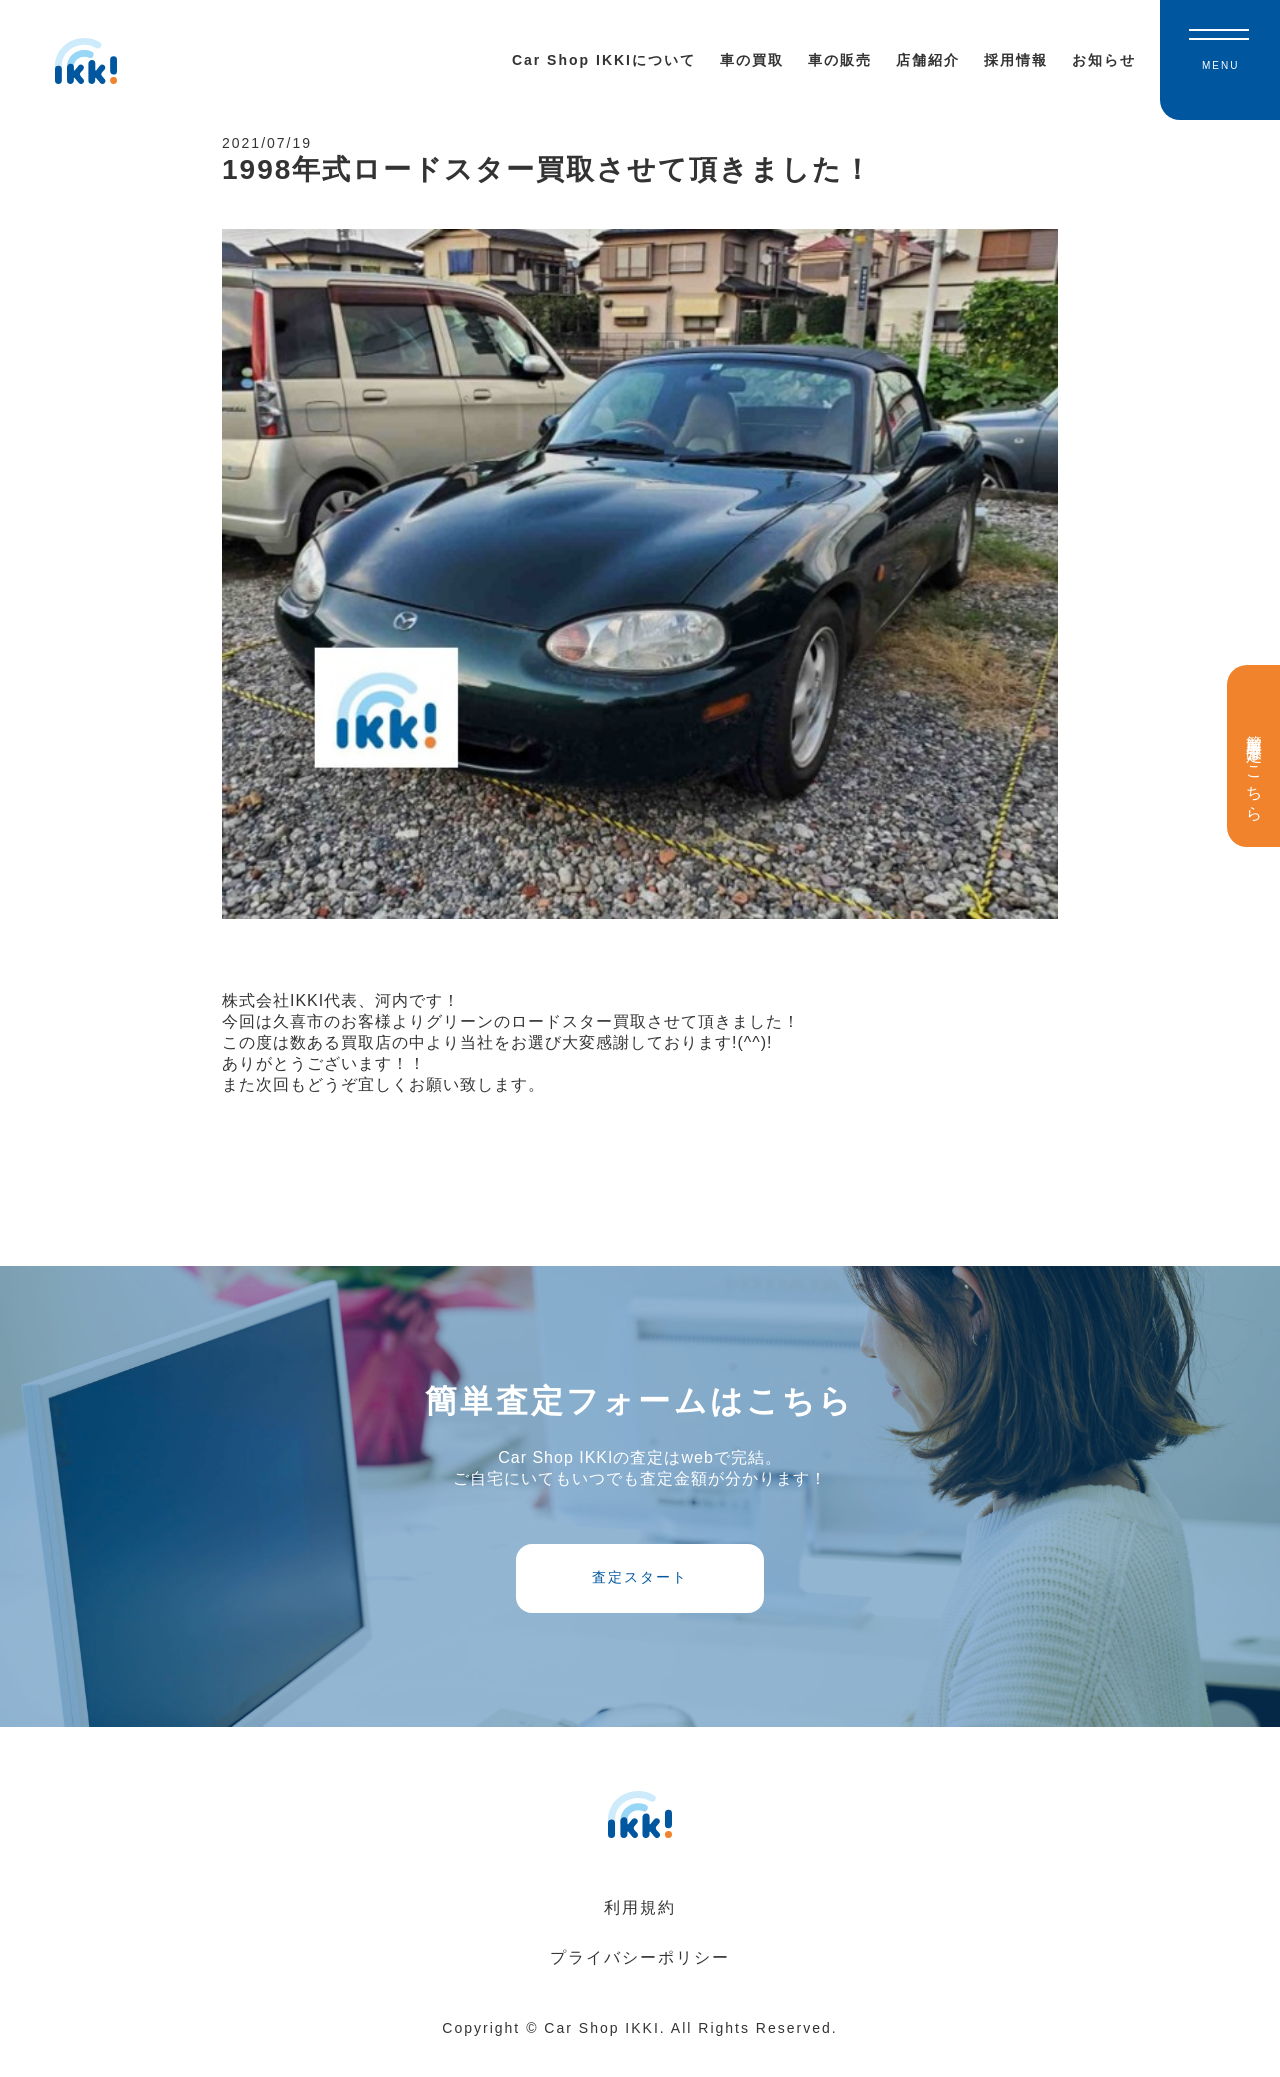 The height and width of the screenshot is (2077, 1280). What do you see at coordinates (1104, 60) in the screenshot?
I see `お知らせ` at bounding box center [1104, 60].